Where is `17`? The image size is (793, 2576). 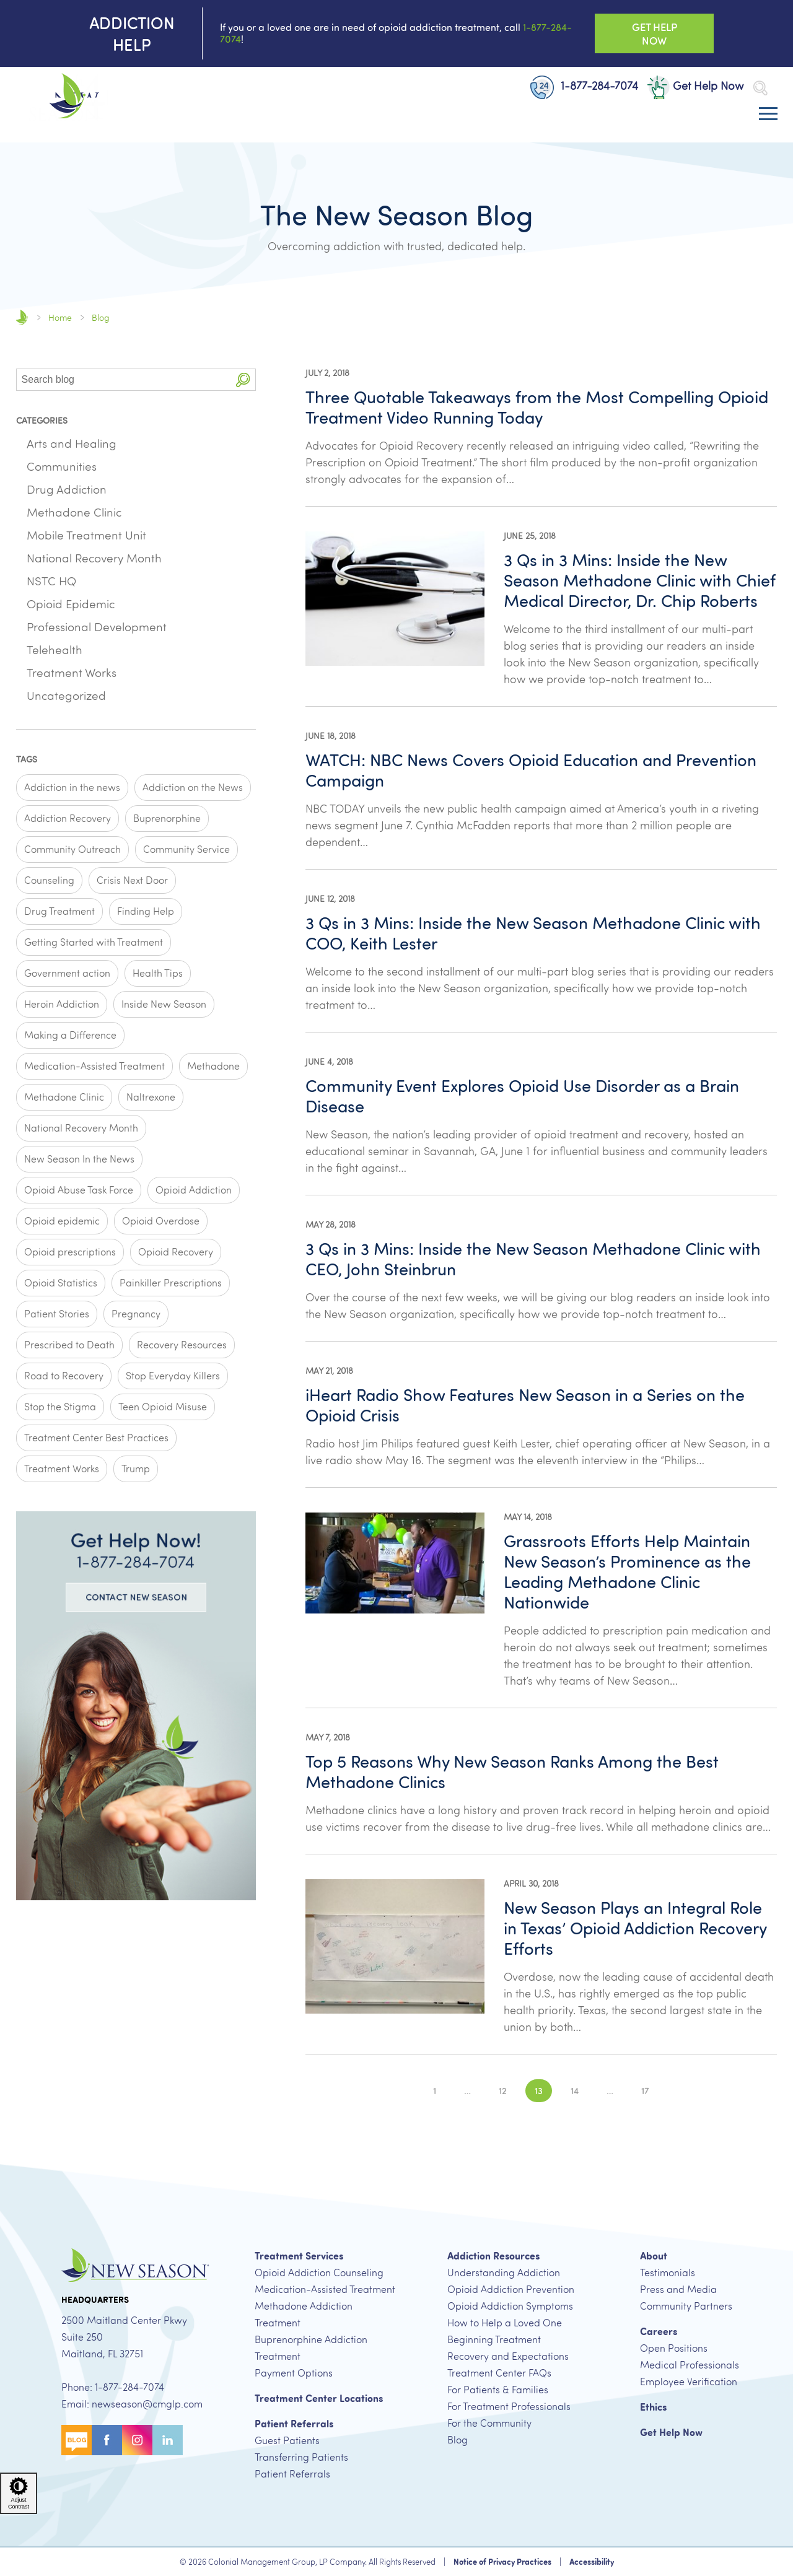 17 is located at coordinates (645, 2090).